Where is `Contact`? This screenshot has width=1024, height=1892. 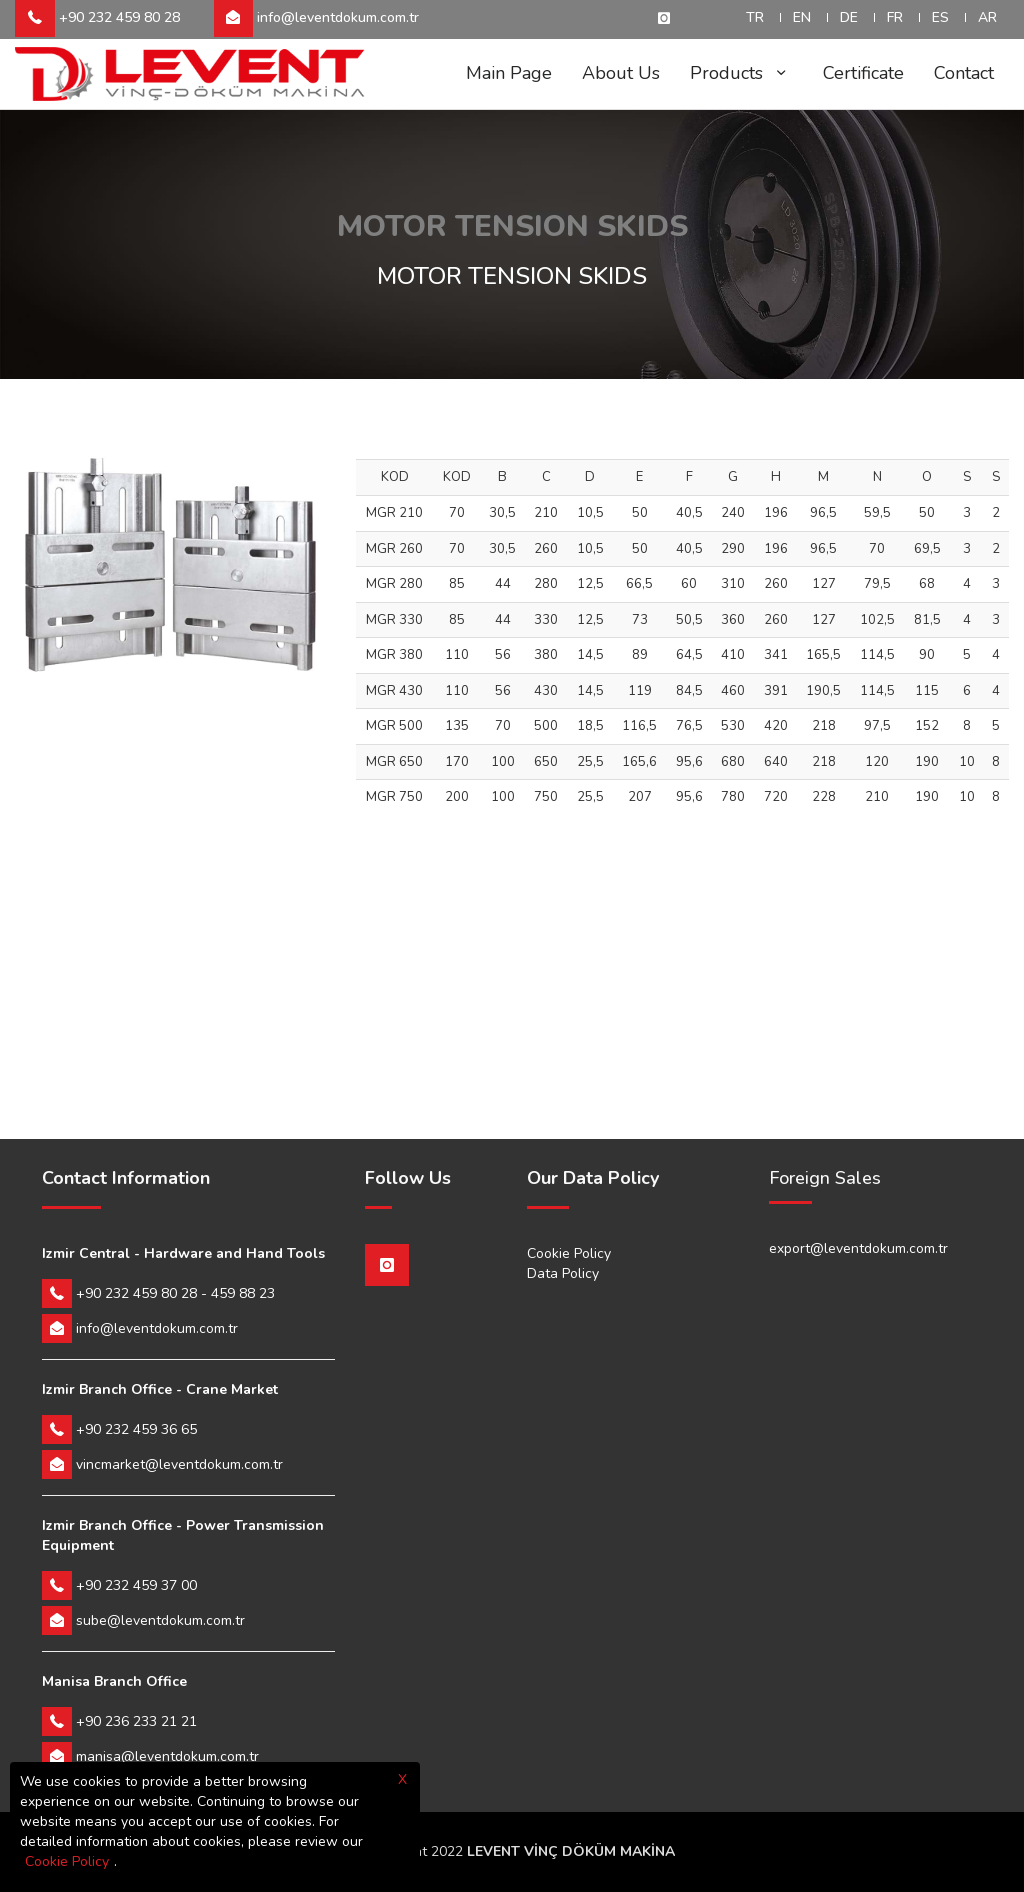
Contact is located at coordinates (964, 73).